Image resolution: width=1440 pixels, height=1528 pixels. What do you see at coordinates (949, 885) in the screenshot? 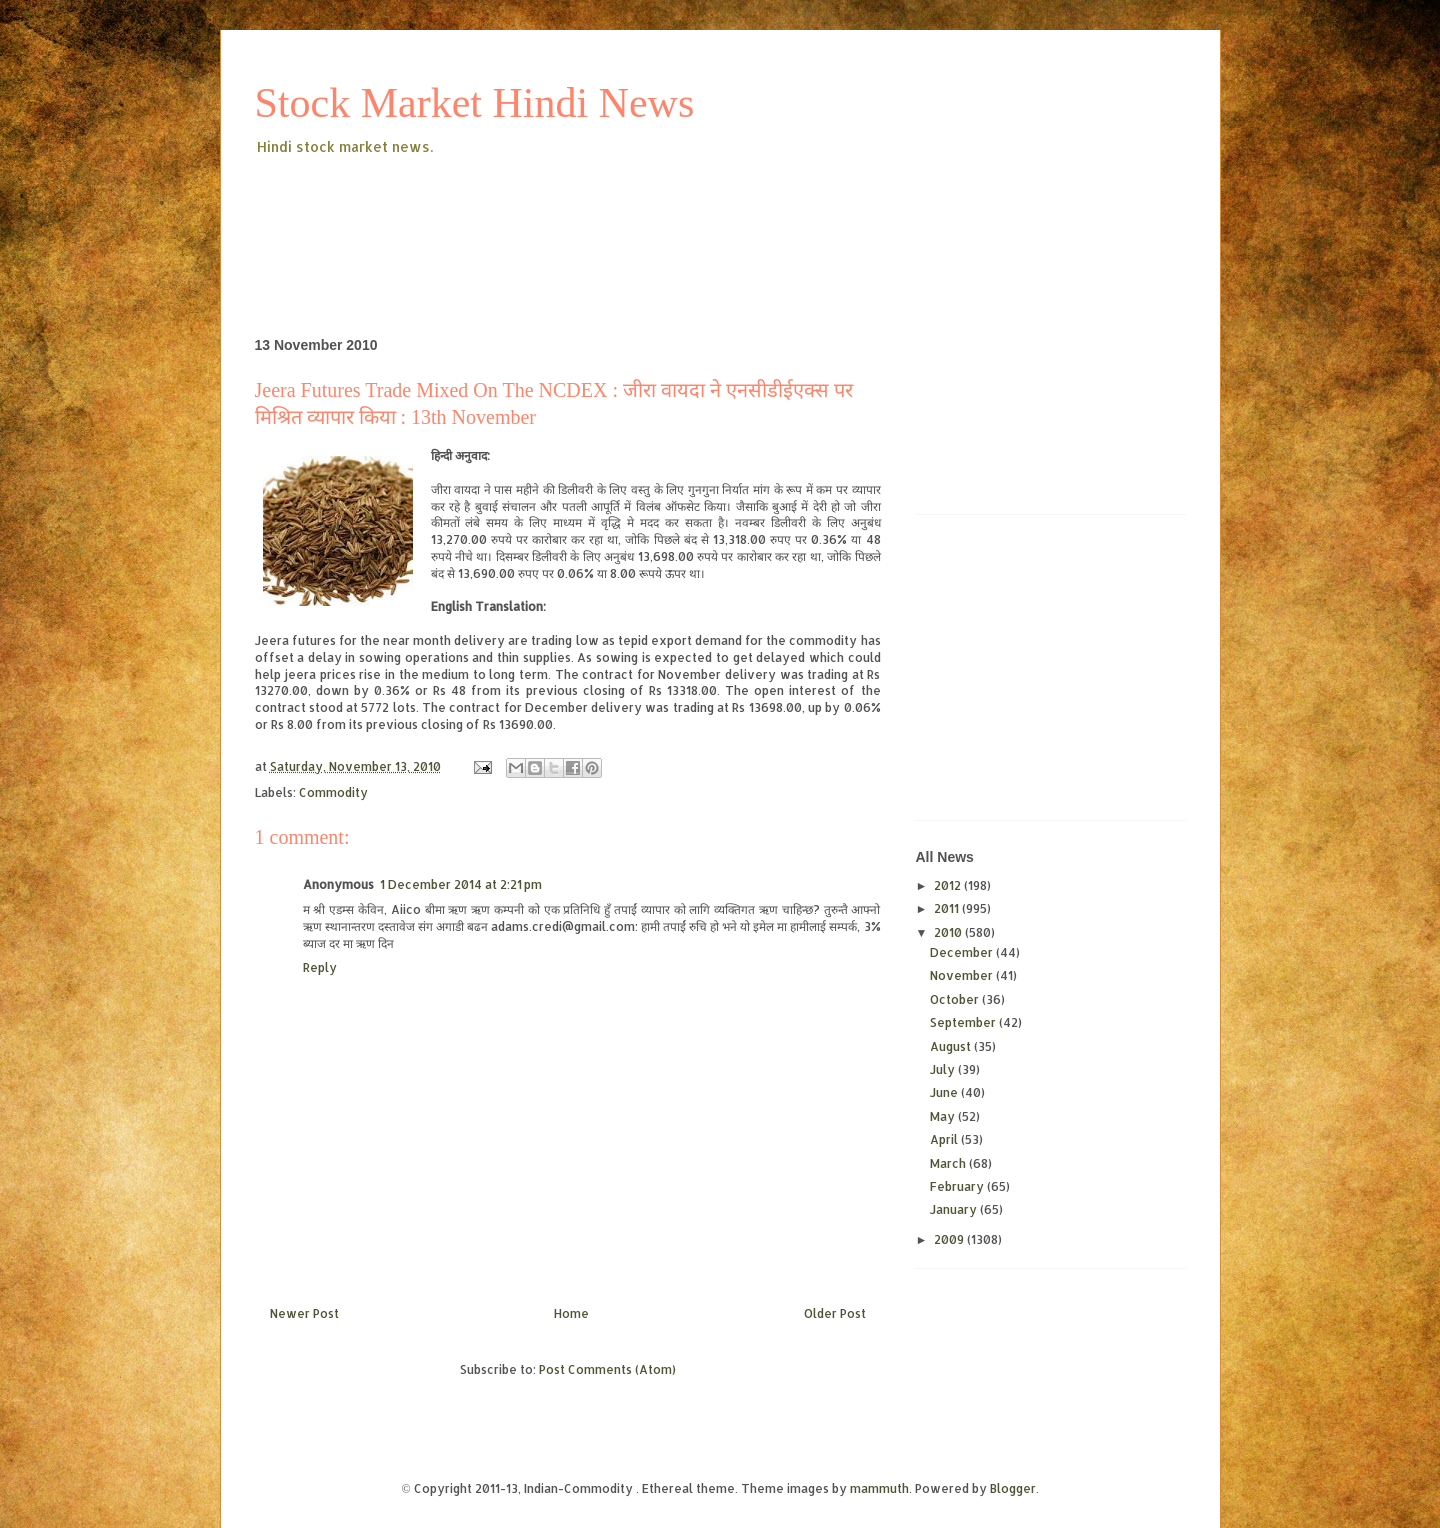
I see `2012` at bounding box center [949, 885].